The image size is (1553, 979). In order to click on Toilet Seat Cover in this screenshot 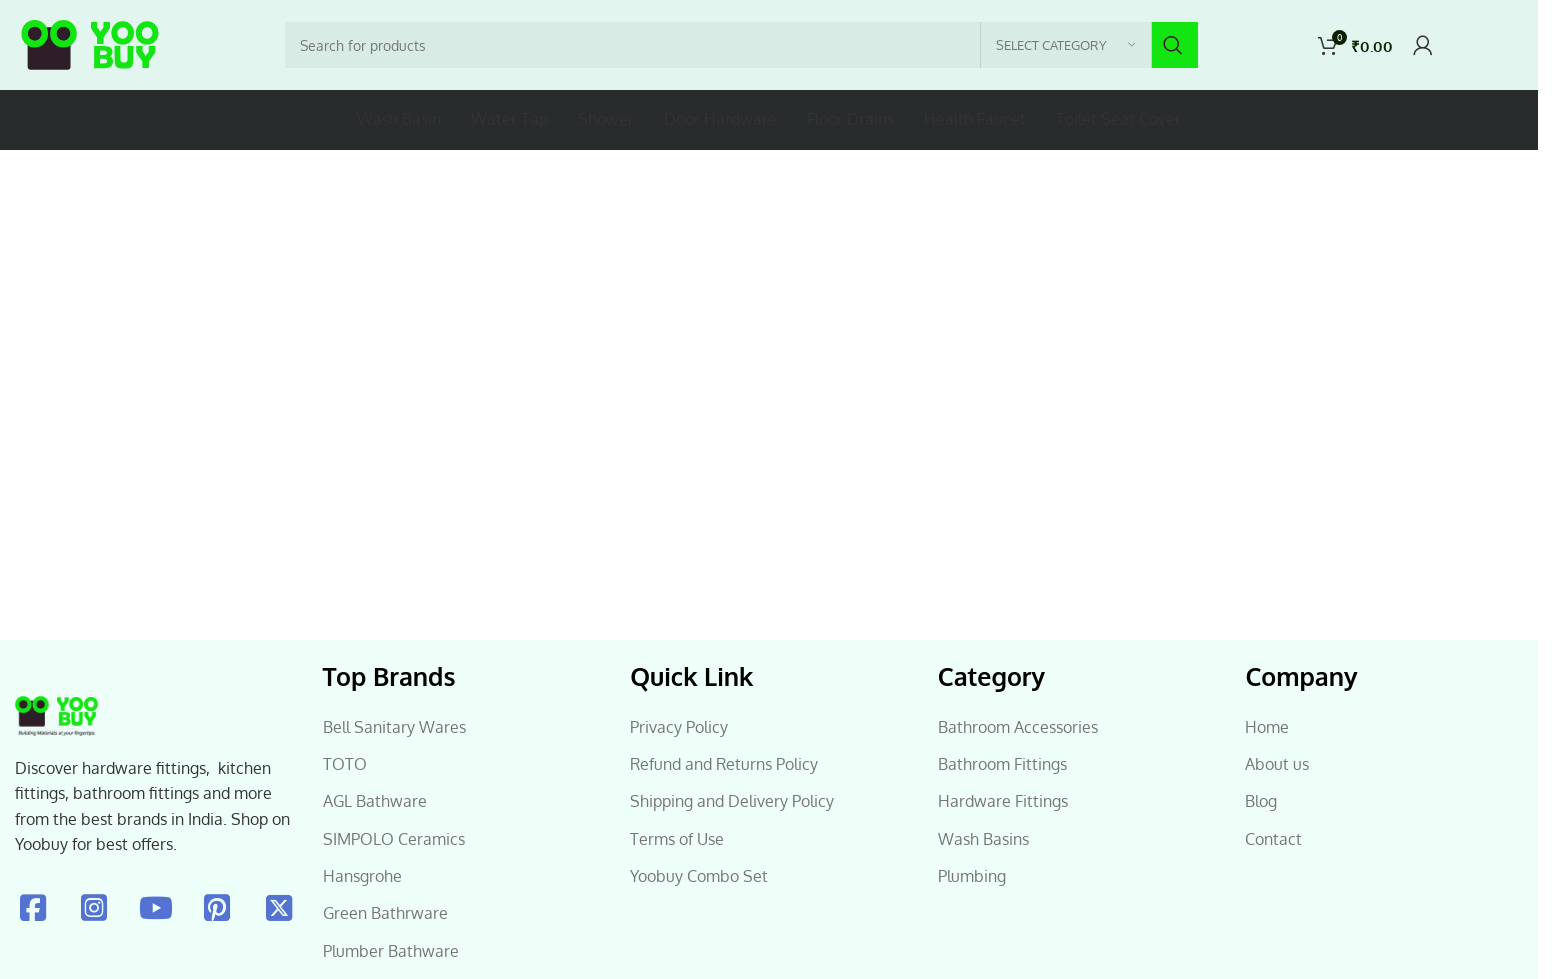, I will do `click(1118, 119)`.